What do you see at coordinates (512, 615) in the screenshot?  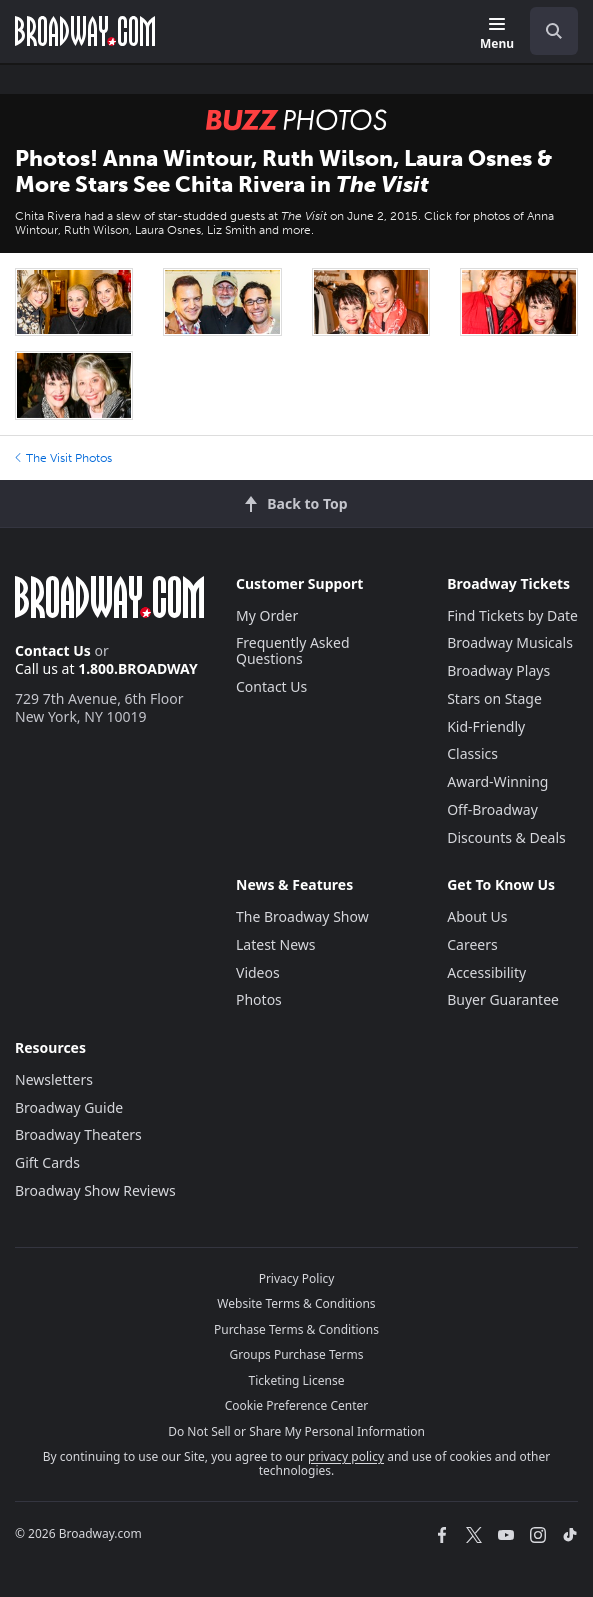 I see `Find Tickets by Date` at bounding box center [512, 615].